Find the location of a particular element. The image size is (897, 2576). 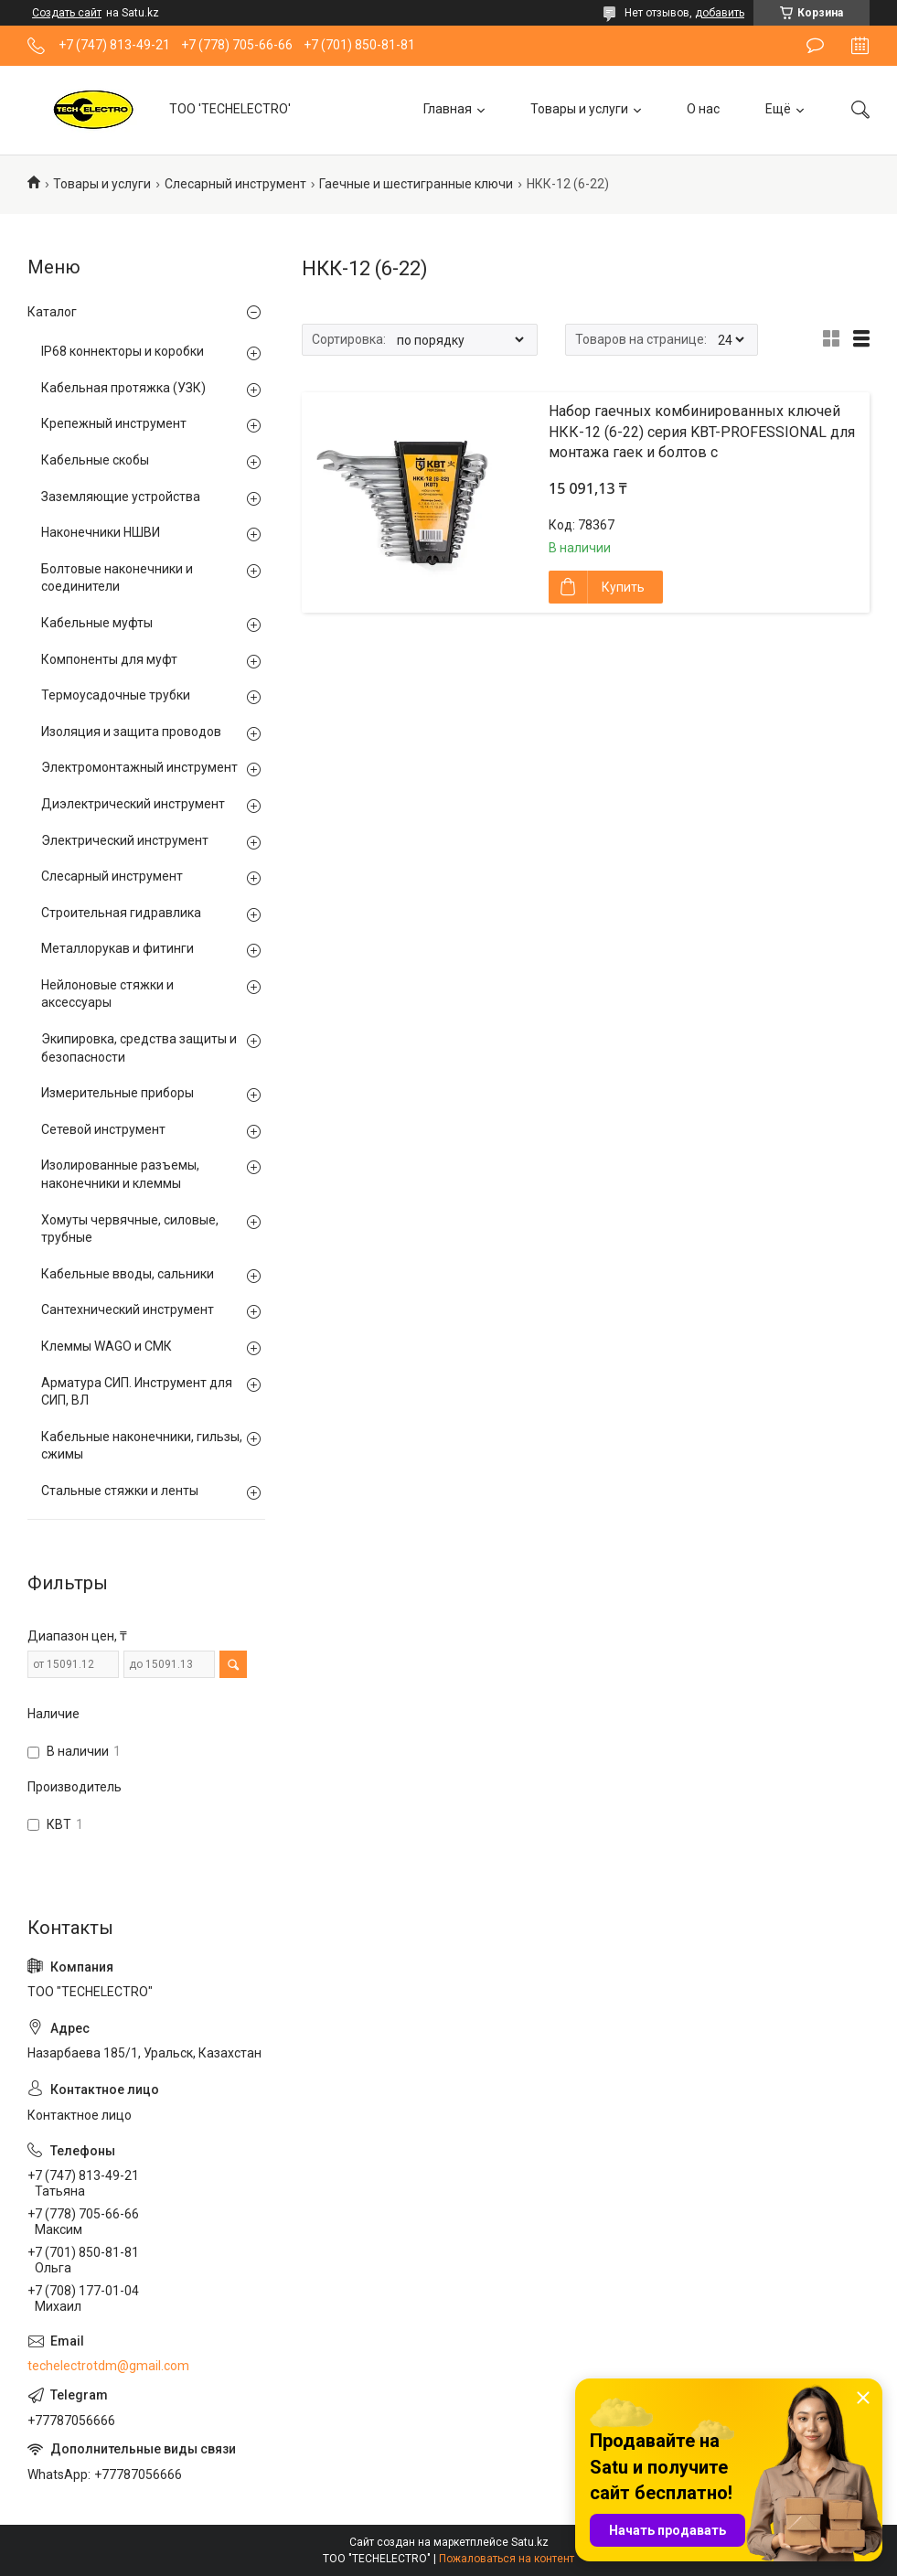

Клеммы WAGO и СМК is located at coordinates (106, 1346).